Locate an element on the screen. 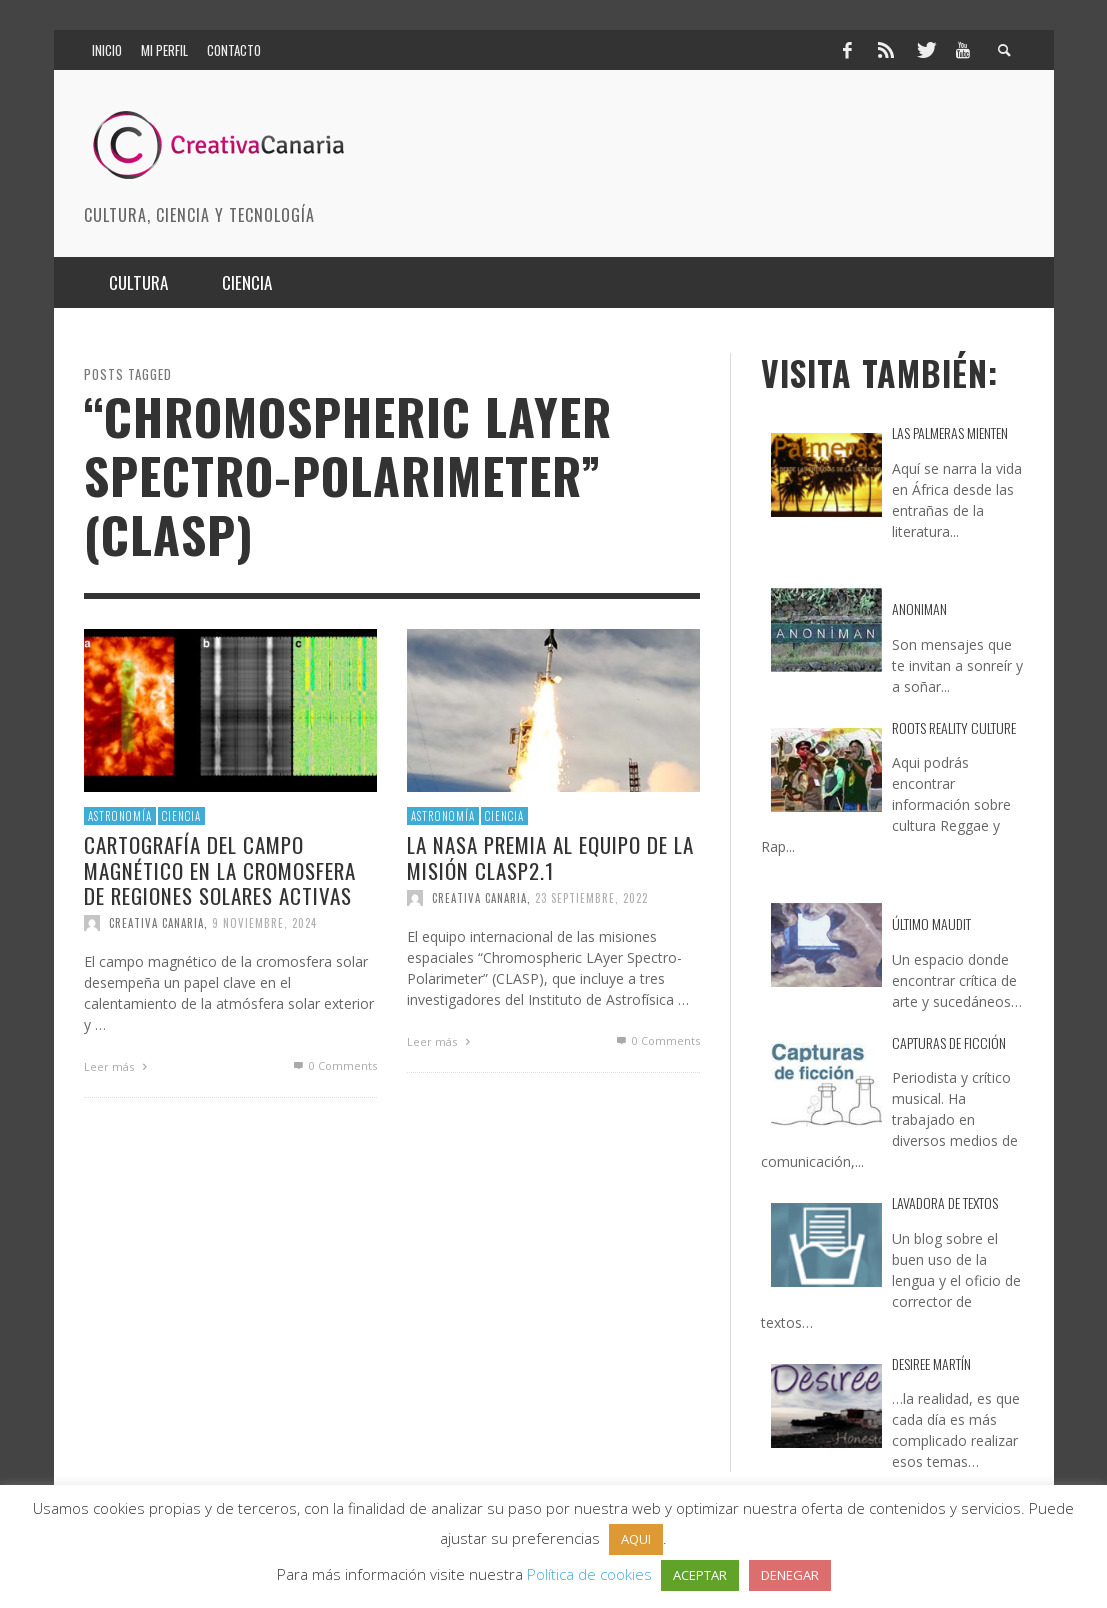  9 noviembre, 2024 is located at coordinates (264, 923).